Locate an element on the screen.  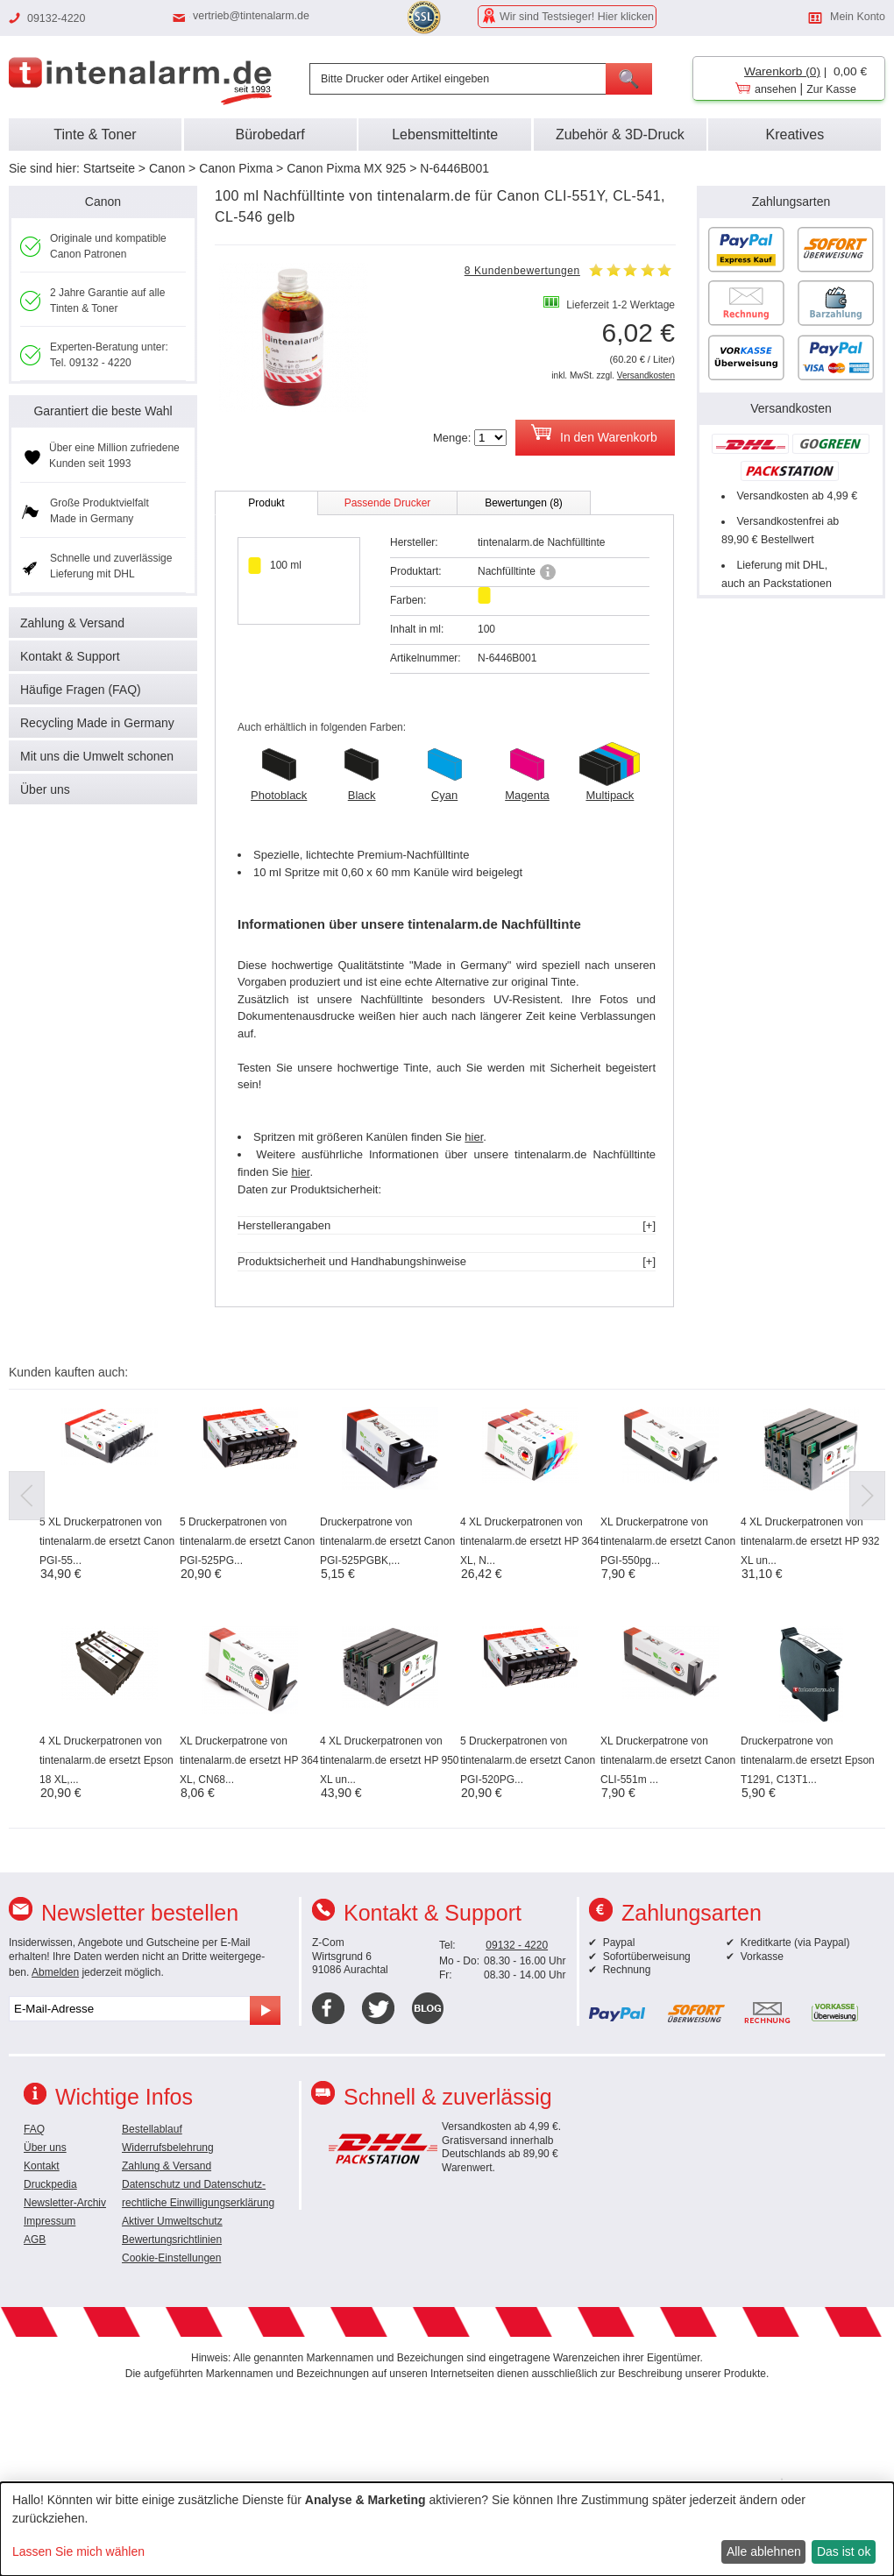
Canon is located at coordinates (167, 168).